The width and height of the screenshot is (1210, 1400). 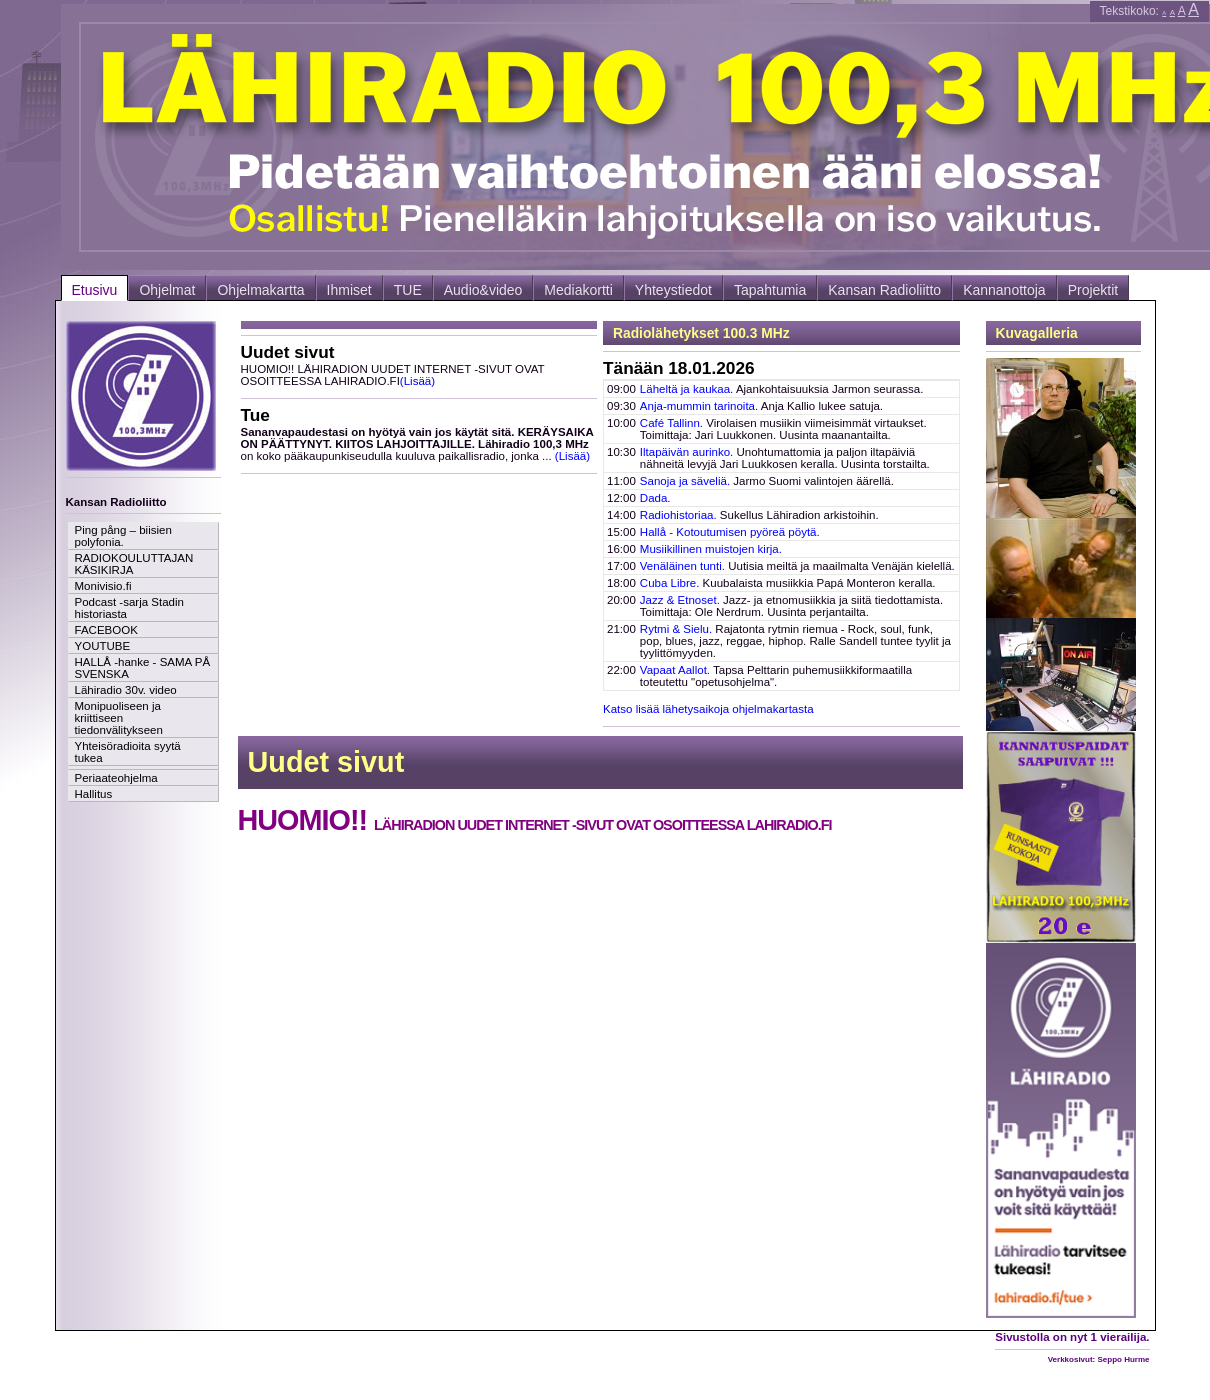 What do you see at coordinates (483, 290) in the screenshot?
I see `Audio&video` at bounding box center [483, 290].